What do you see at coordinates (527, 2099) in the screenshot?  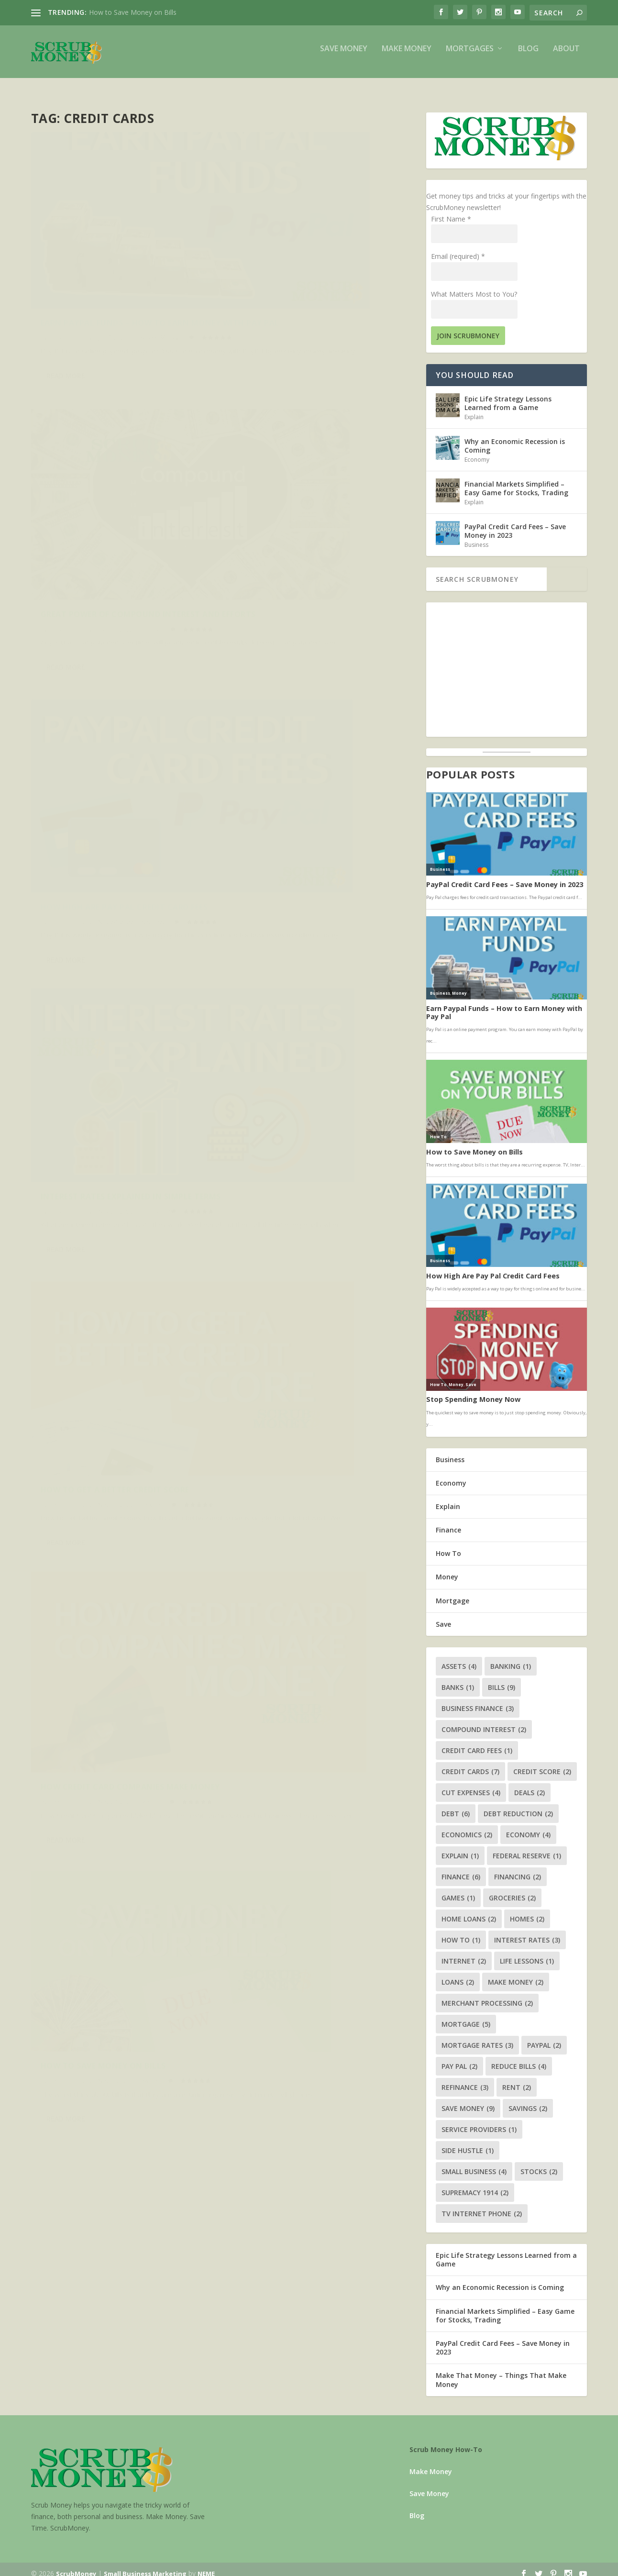 I see `savings [savings (2 items)]` at bounding box center [527, 2099].